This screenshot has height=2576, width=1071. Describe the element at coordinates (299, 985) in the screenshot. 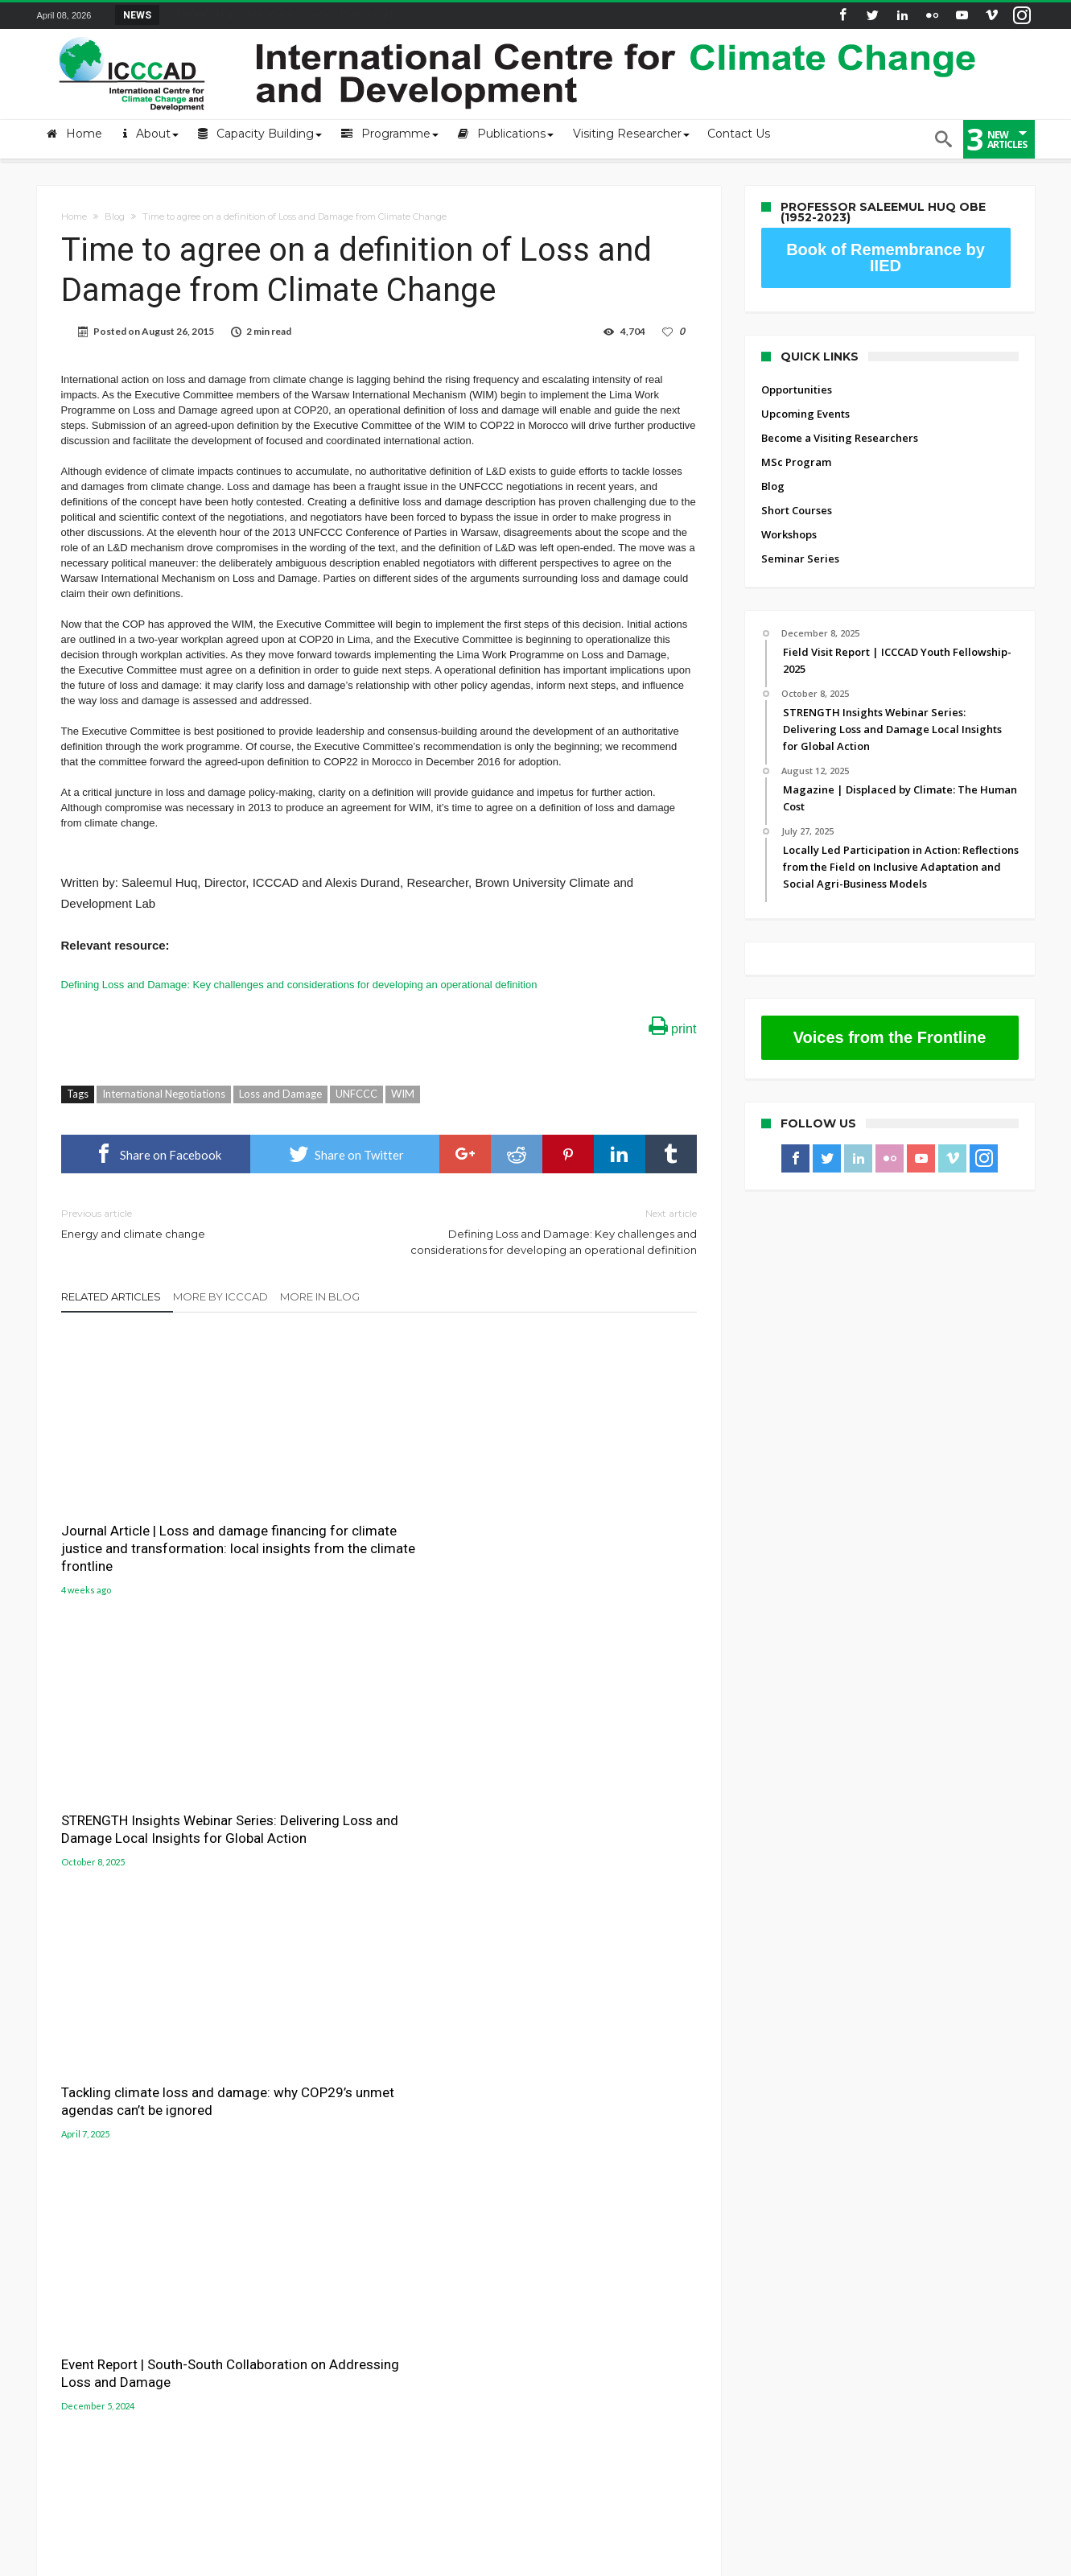

I see `Defining Loss and Damage: Key challenges and considerations for developing an operational definition` at that location.